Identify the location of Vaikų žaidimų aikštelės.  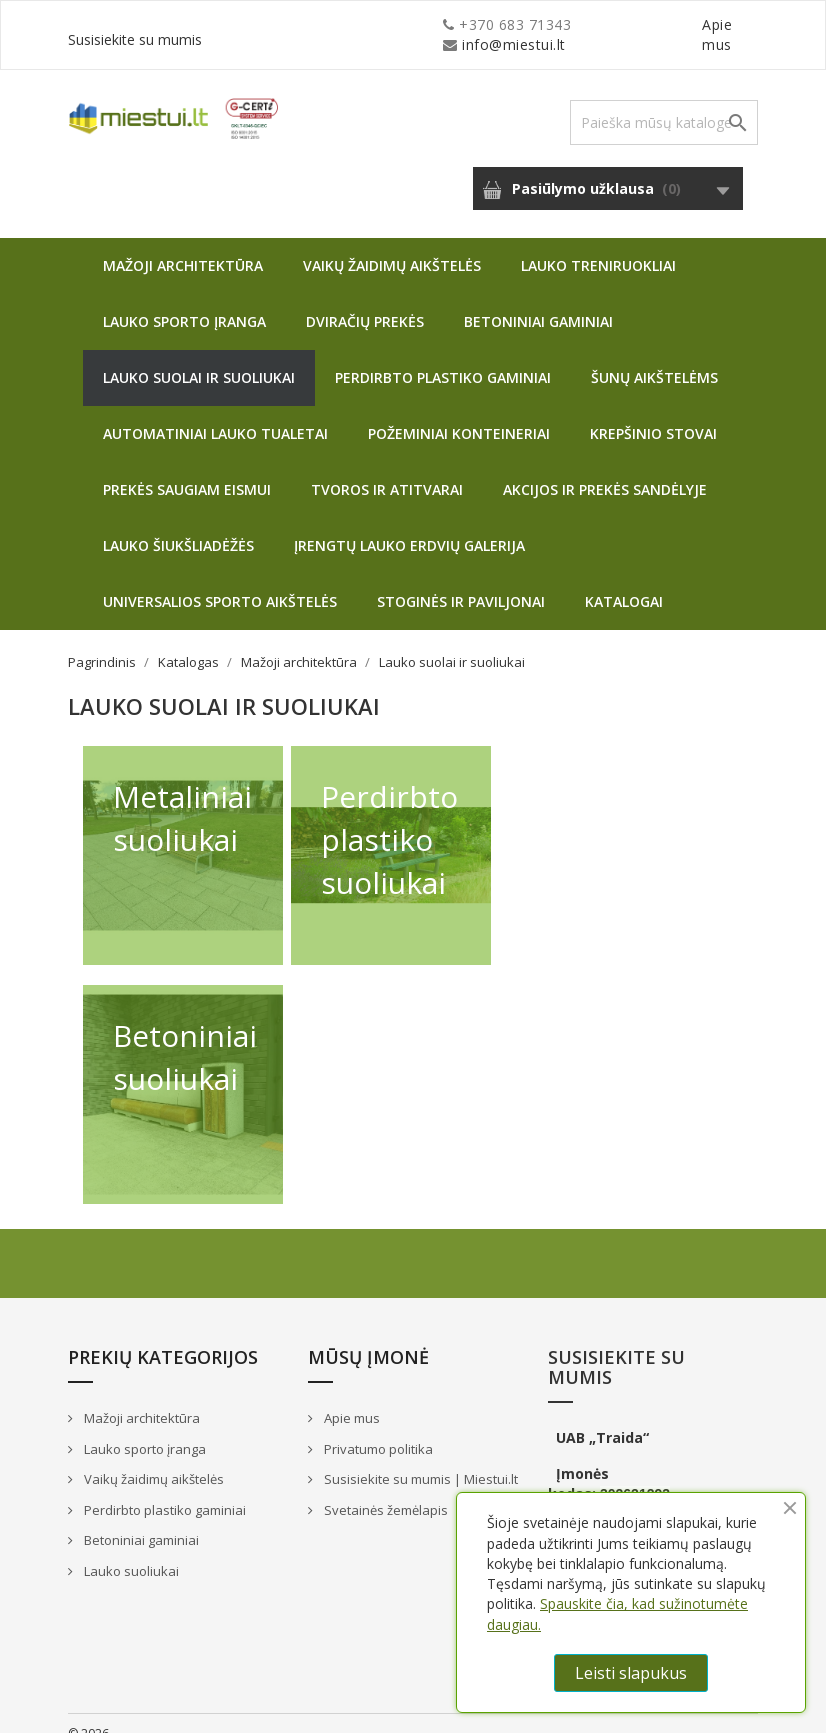
(392, 245).